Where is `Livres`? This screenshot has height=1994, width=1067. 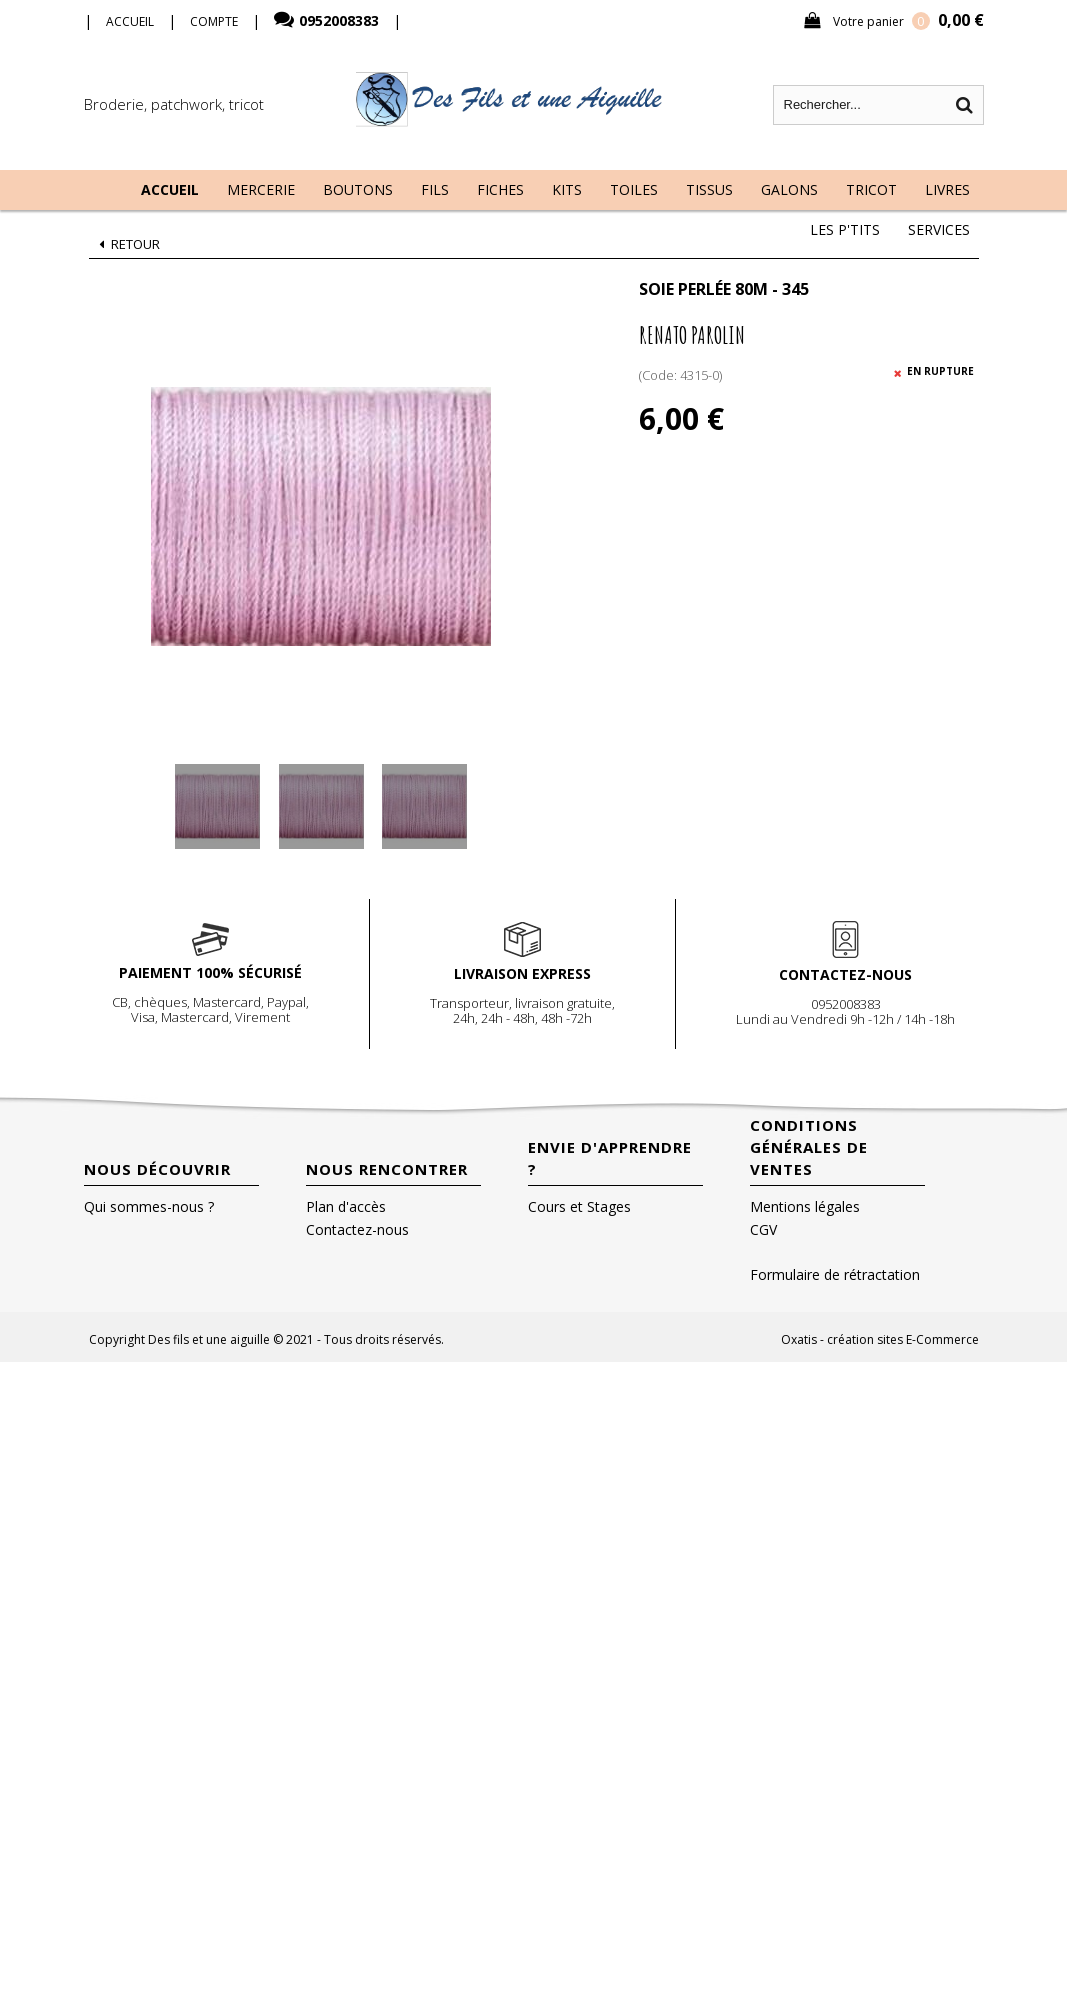 Livres is located at coordinates (947, 189).